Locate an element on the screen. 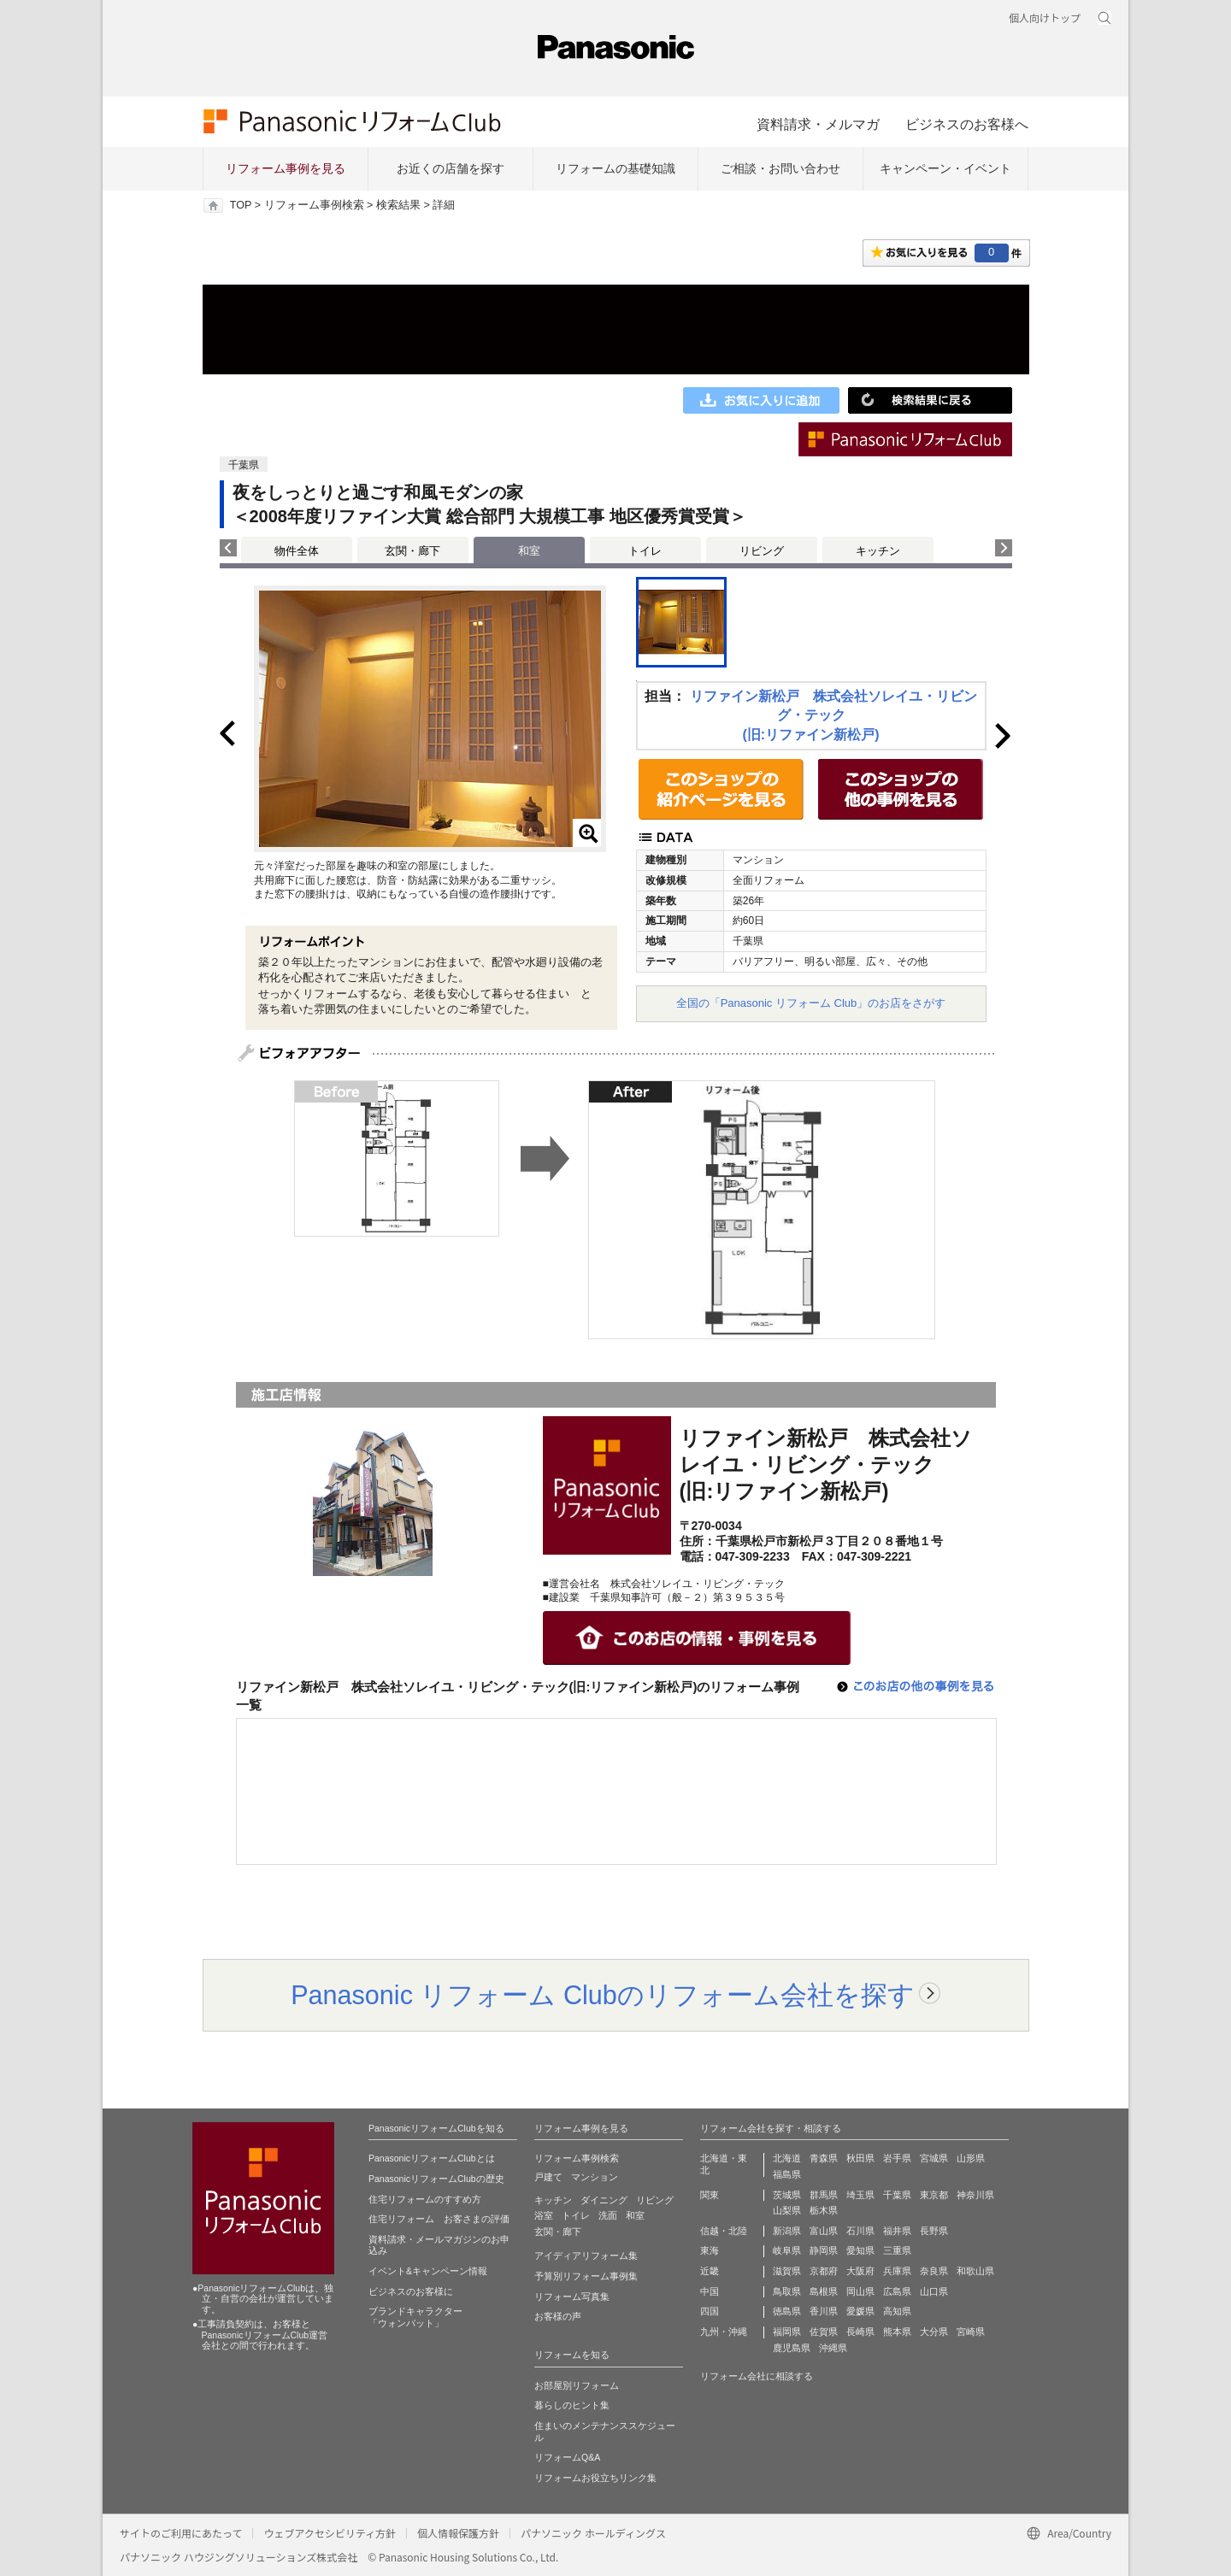  神奈川県 is located at coordinates (975, 2195).